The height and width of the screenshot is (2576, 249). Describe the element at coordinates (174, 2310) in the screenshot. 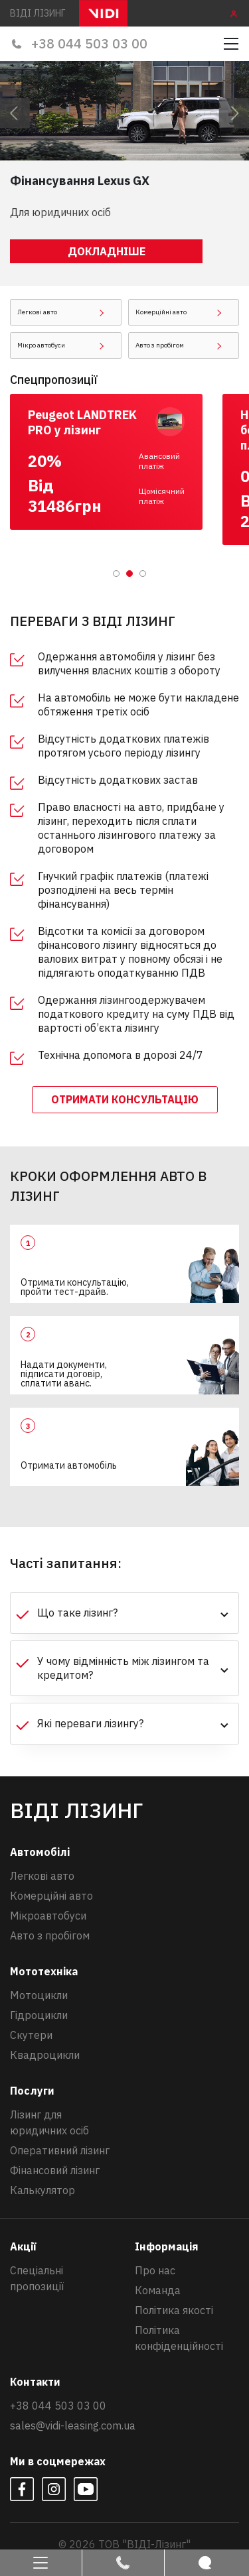

I see `Політика якості` at that location.